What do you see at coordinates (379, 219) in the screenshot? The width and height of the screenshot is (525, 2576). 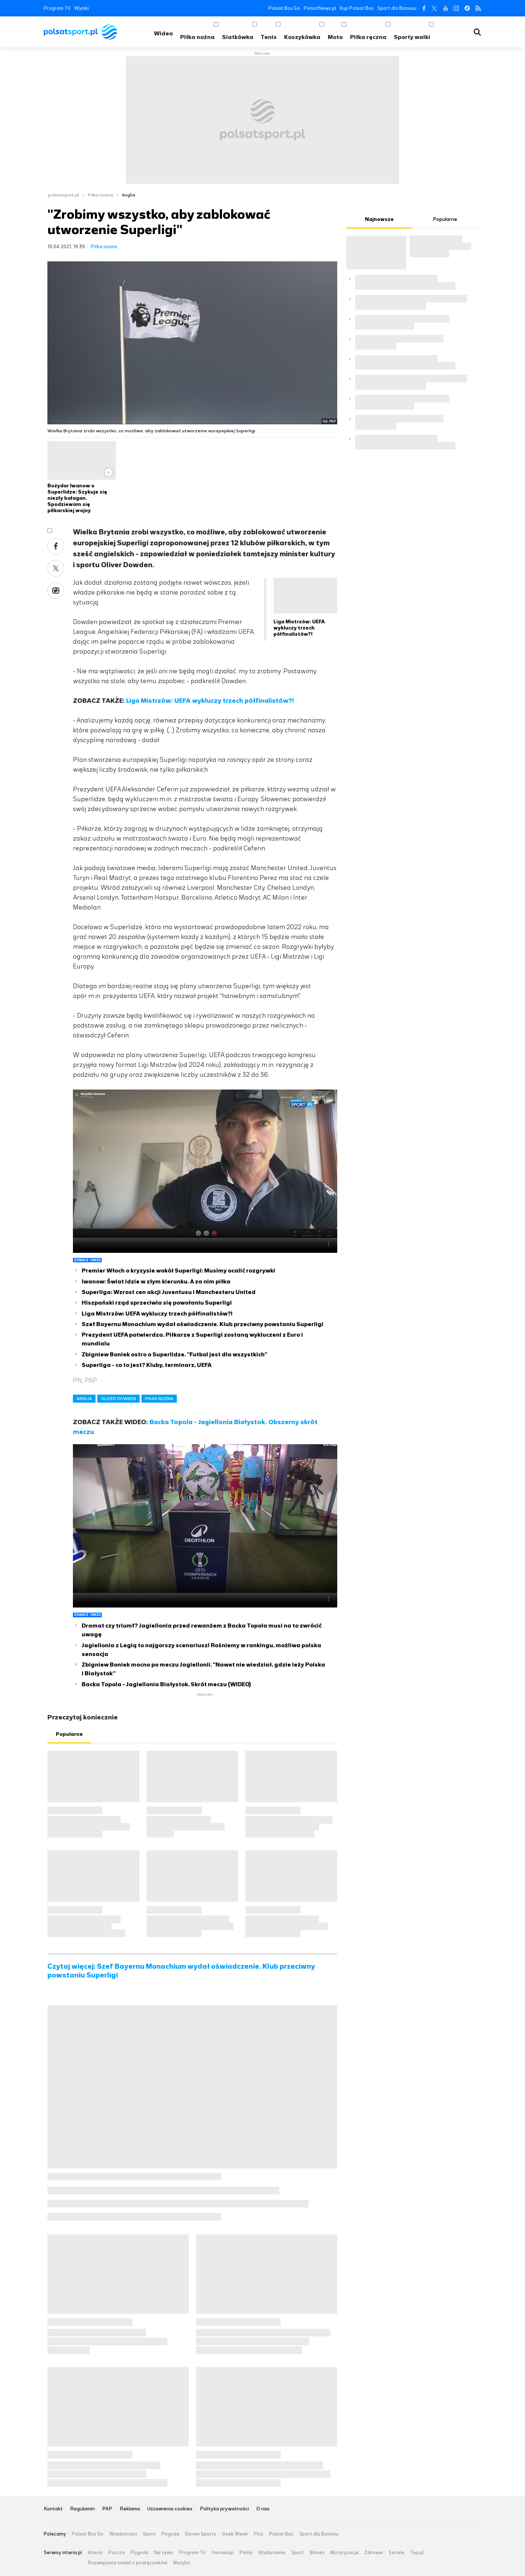 I see `Najnowsze` at bounding box center [379, 219].